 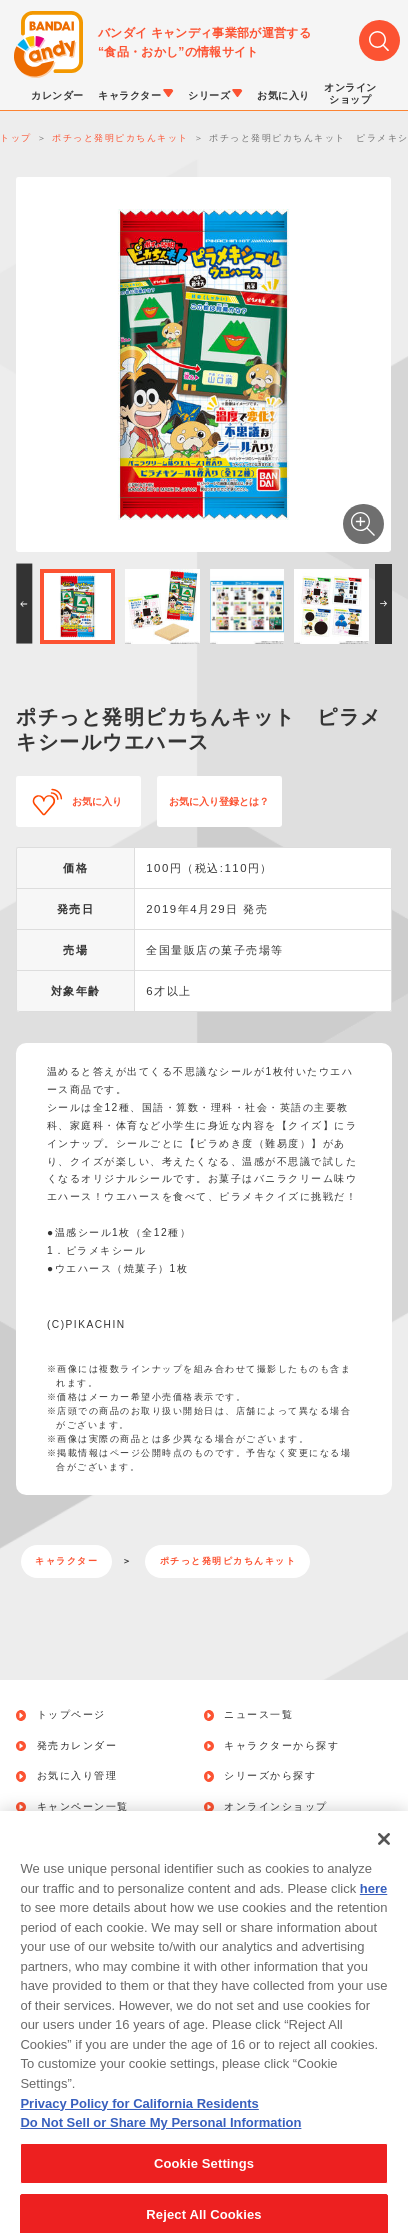 What do you see at coordinates (24, 604) in the screenshot?
I see `[button]` at bounding box center [24, 604].